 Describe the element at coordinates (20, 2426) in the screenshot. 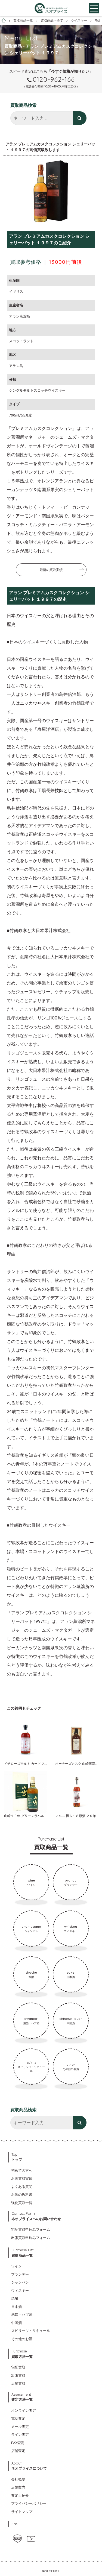

I see `メール査定` at that location.